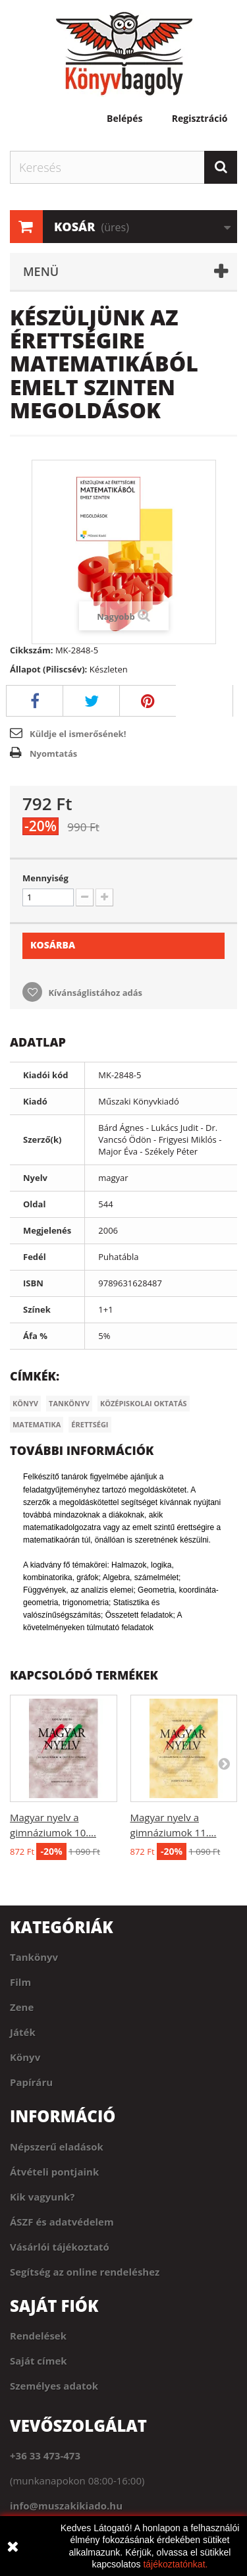 This screenshot has height=2576, width=247. Describe the element at coordinates (124, 118) in the screenshot. I see `Belépés` at that location.